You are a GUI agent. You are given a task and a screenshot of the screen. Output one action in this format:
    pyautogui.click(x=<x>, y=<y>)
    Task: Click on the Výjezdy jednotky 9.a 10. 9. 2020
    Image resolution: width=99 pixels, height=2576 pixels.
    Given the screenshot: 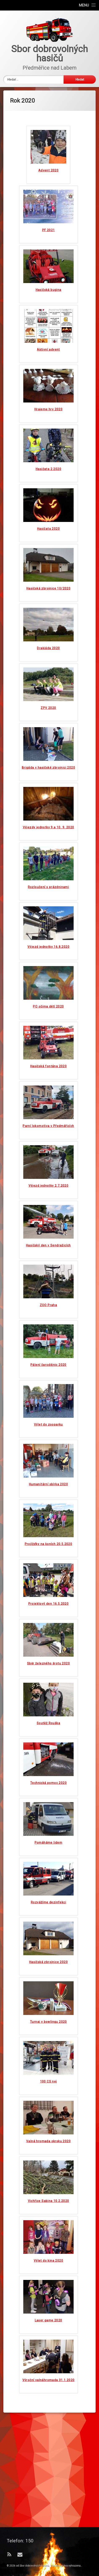 What is the action you would take?
    pyautogui.click(x=48, y=827)
    